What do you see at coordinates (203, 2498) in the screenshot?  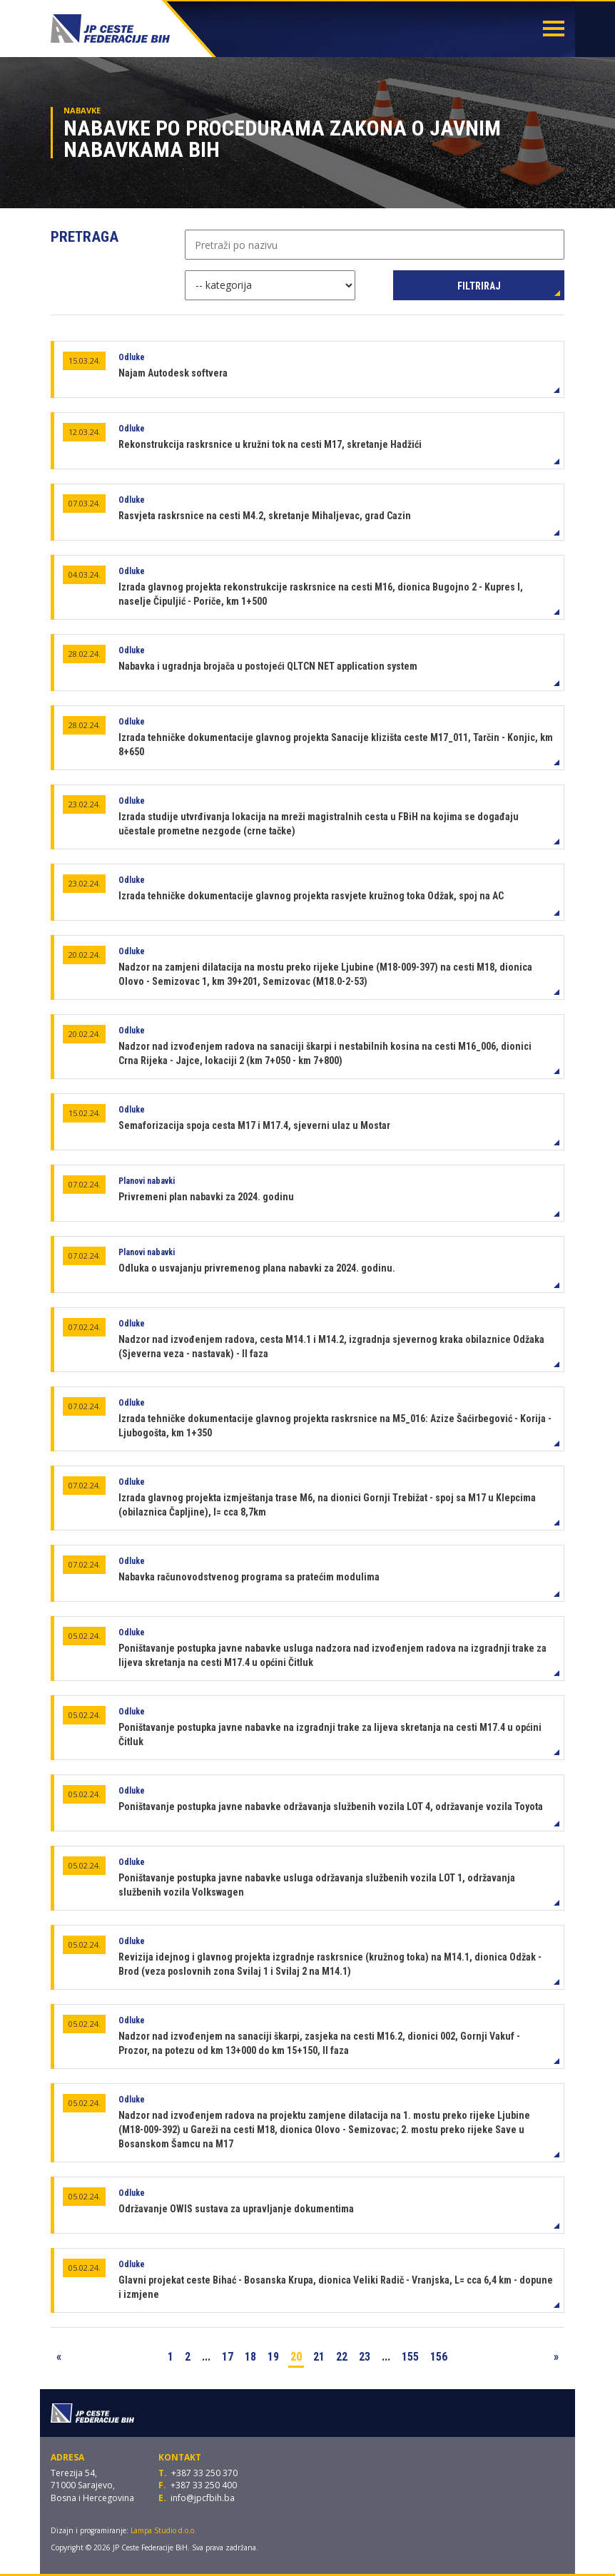 I see `info@jpcfbih.ba` at bounding box center [203, 2498].